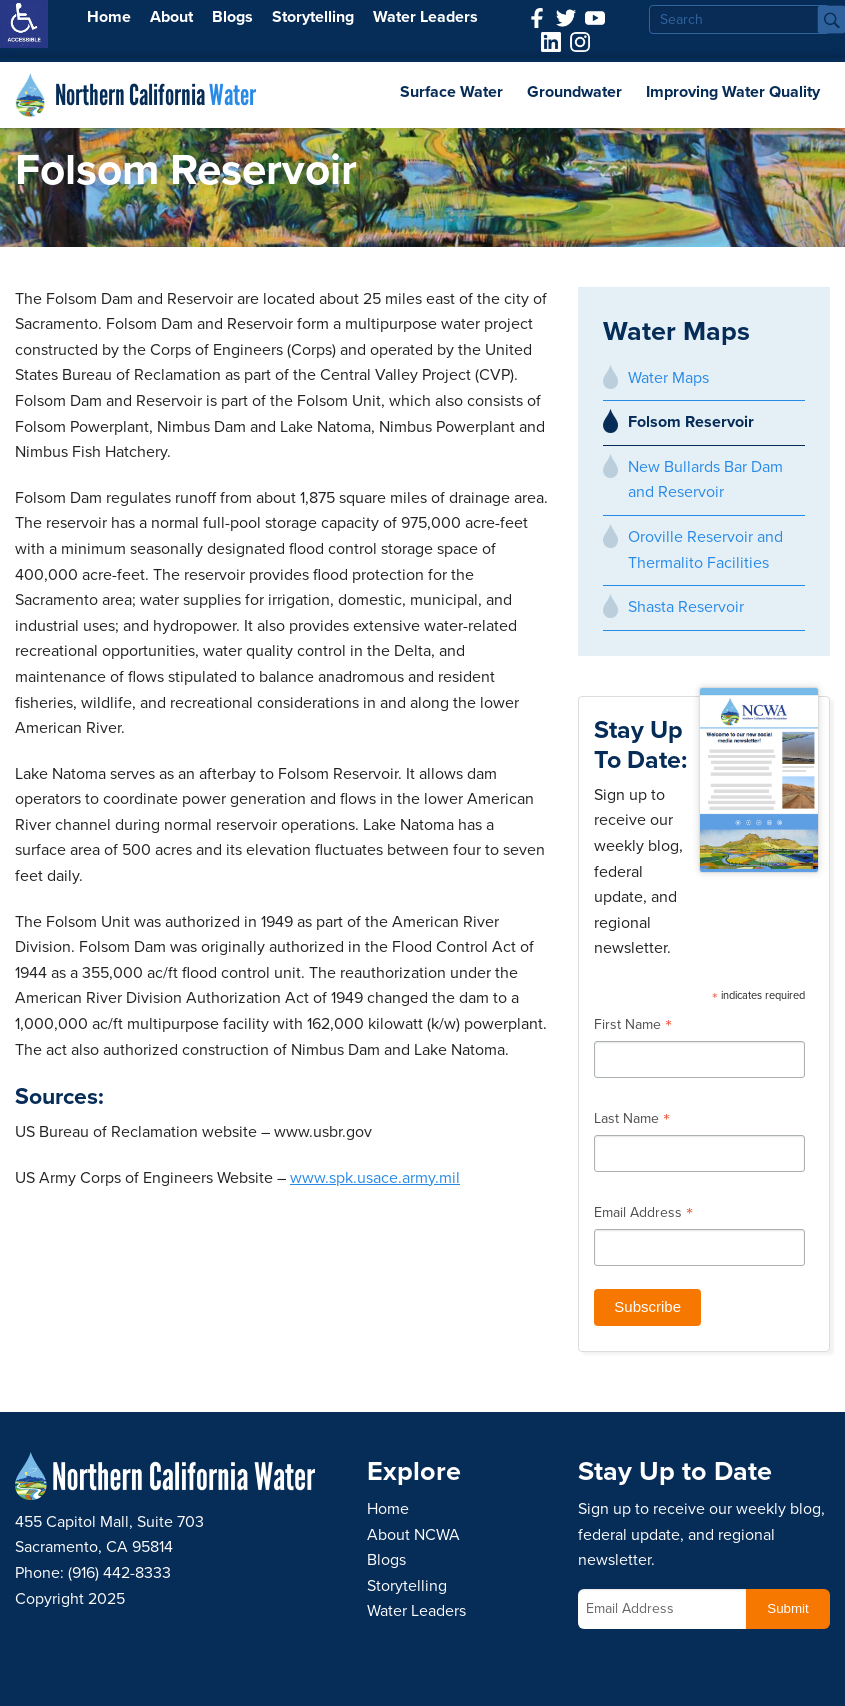 The width and height of the screenshot is (845, 1706). What do you see at coordinates (375, 1178) in the screenshot?
I see `www.spk.usace.army.mil [link]` at bounding box center [375, 1178].